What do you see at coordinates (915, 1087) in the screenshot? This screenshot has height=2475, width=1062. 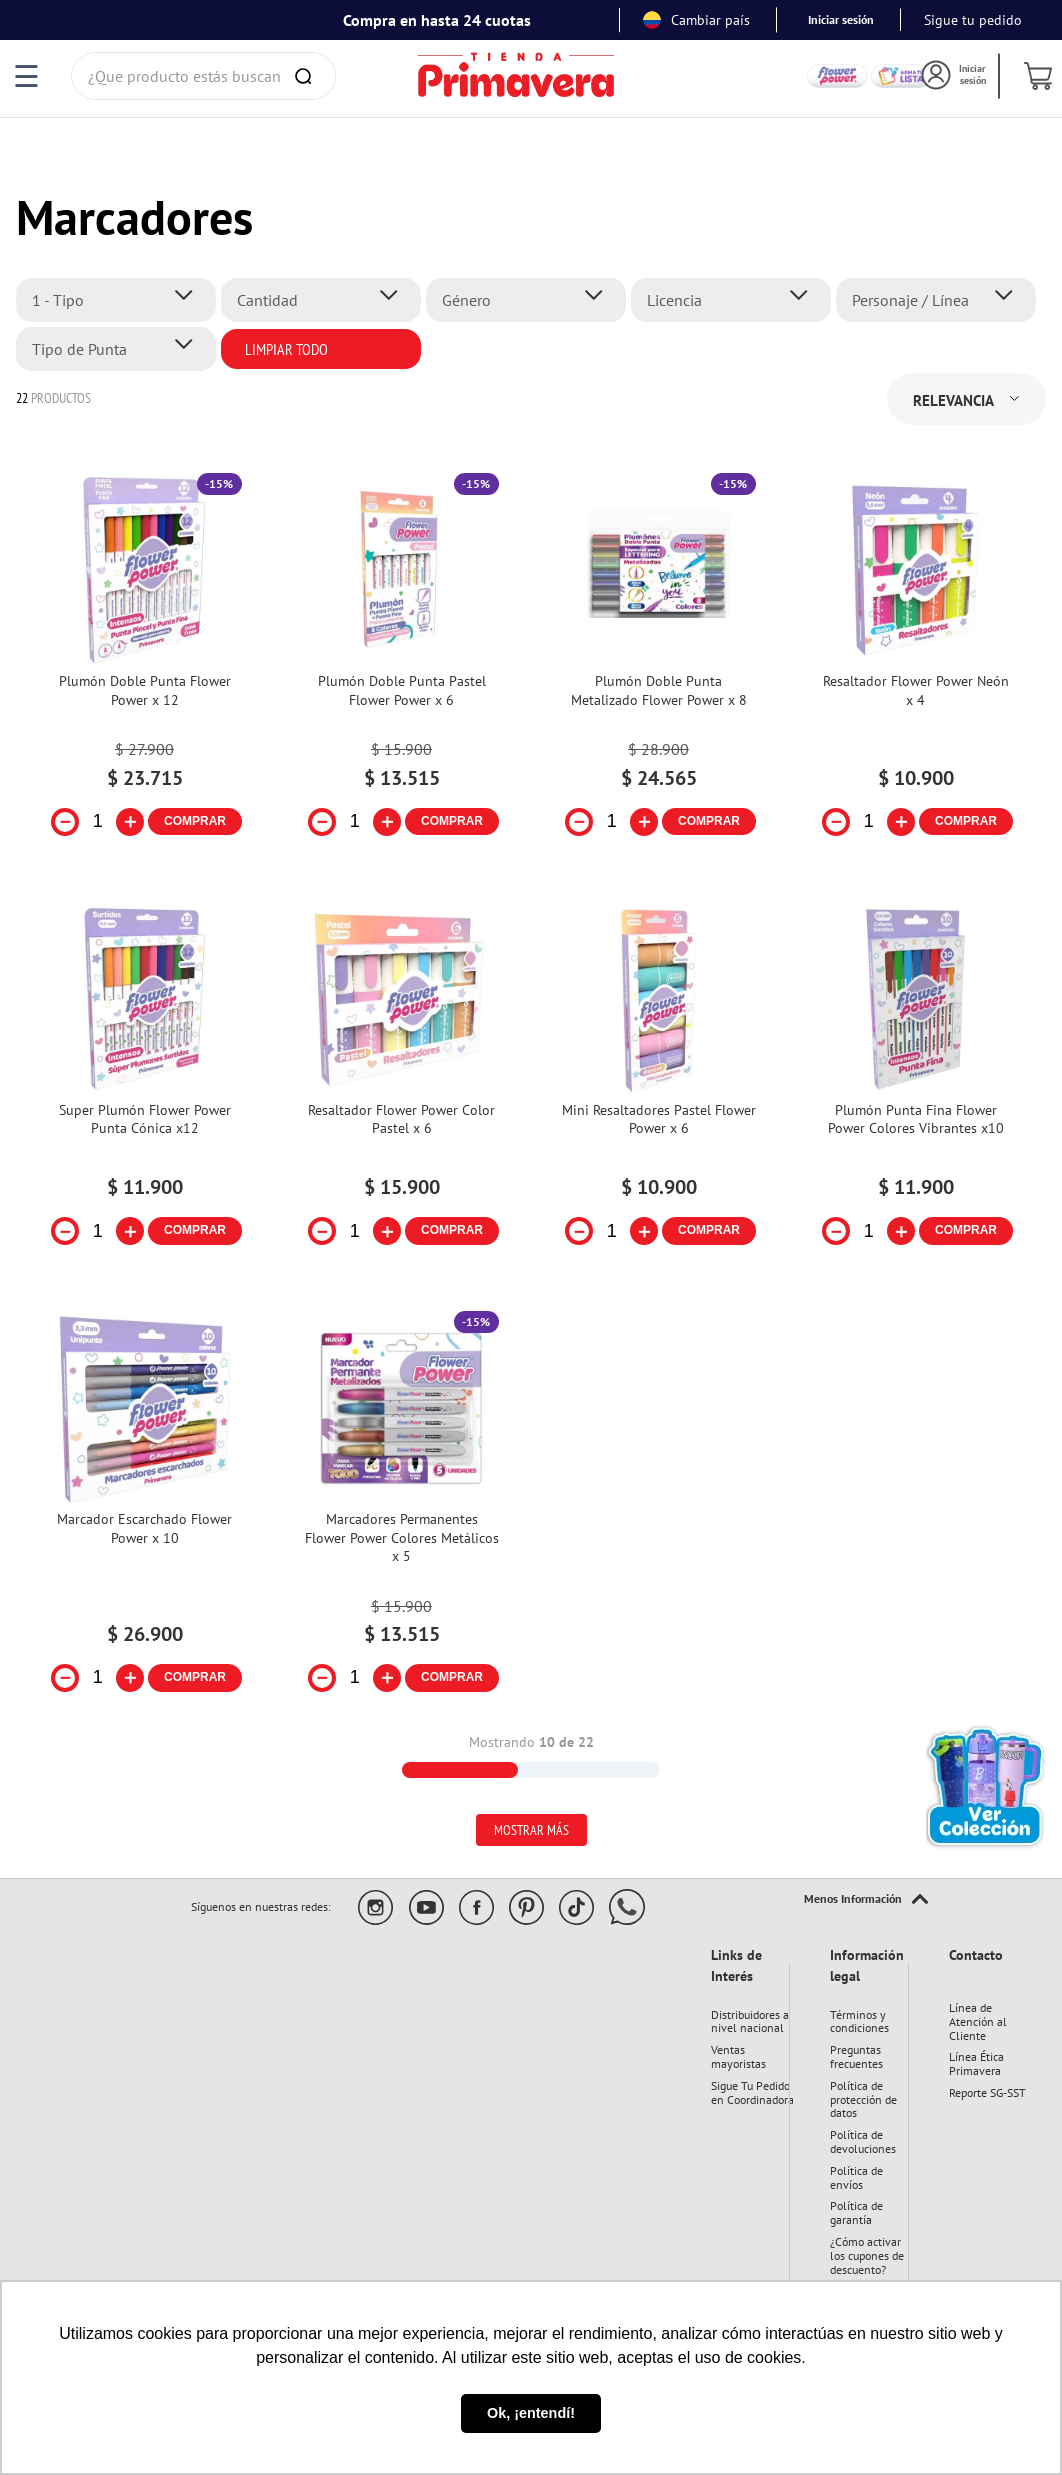 I see `[Plumón Punta Fina Flower Power Colores Vibrantes x10]` at bounding box center [915, 1087].